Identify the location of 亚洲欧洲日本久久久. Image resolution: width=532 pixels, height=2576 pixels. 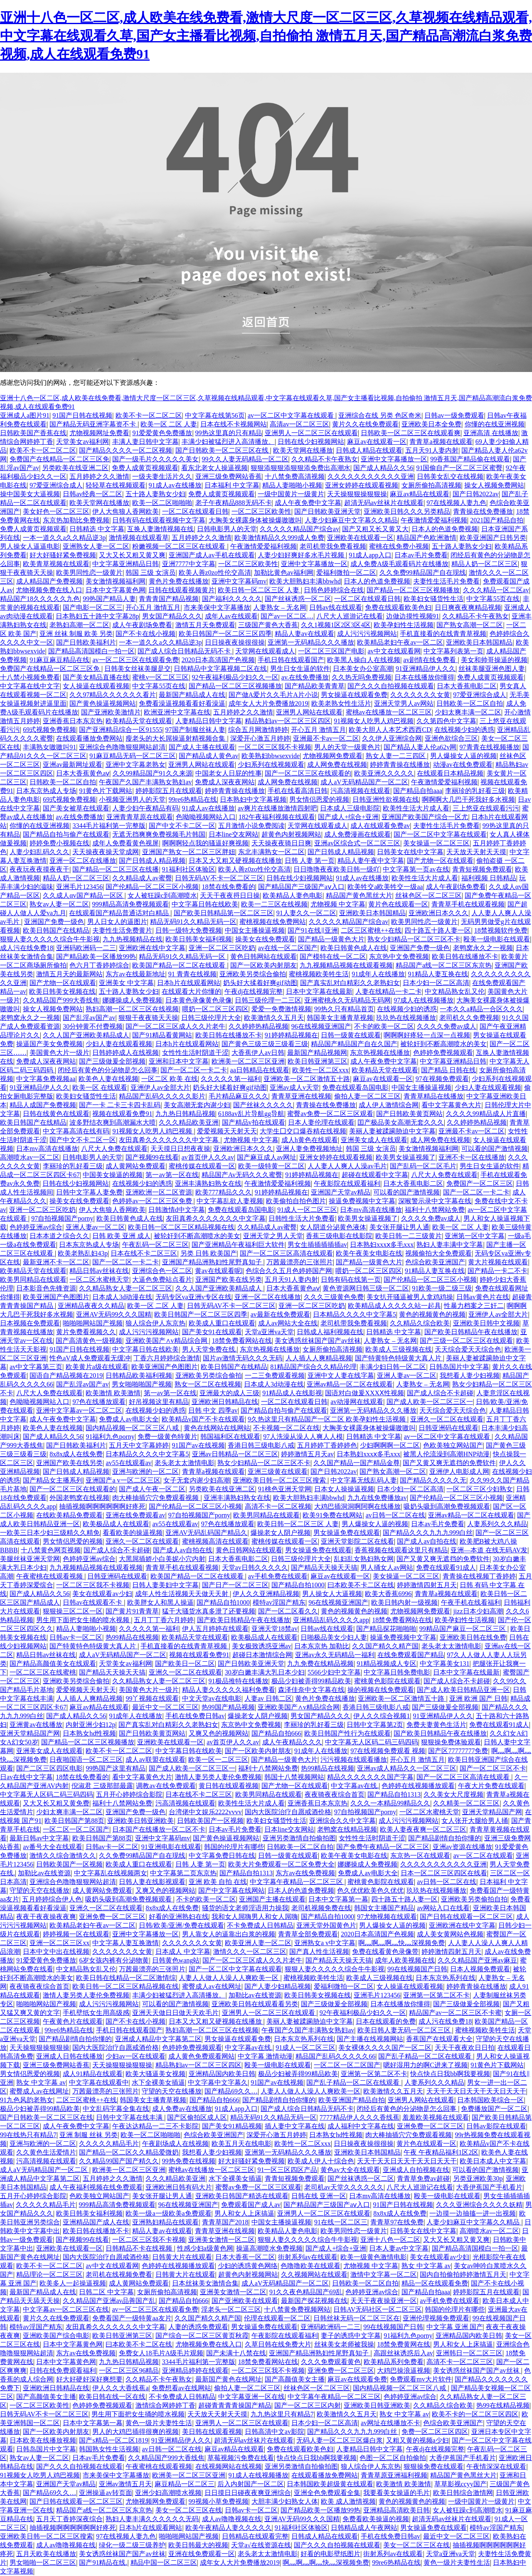
(438, 912).